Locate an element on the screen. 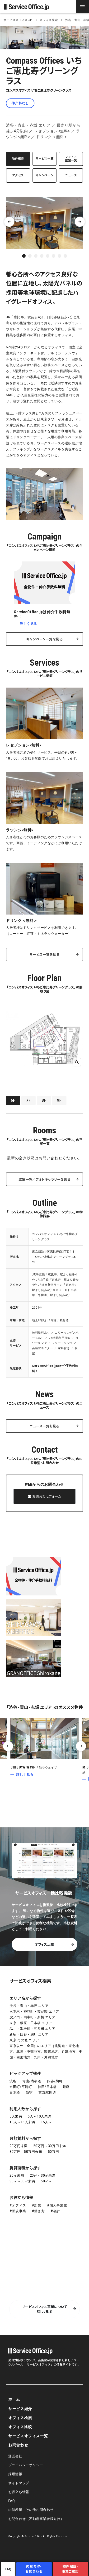 The height and width of the screenshot is (2576, 89). お役立ち情報 is located at coordinates (21, 2197).